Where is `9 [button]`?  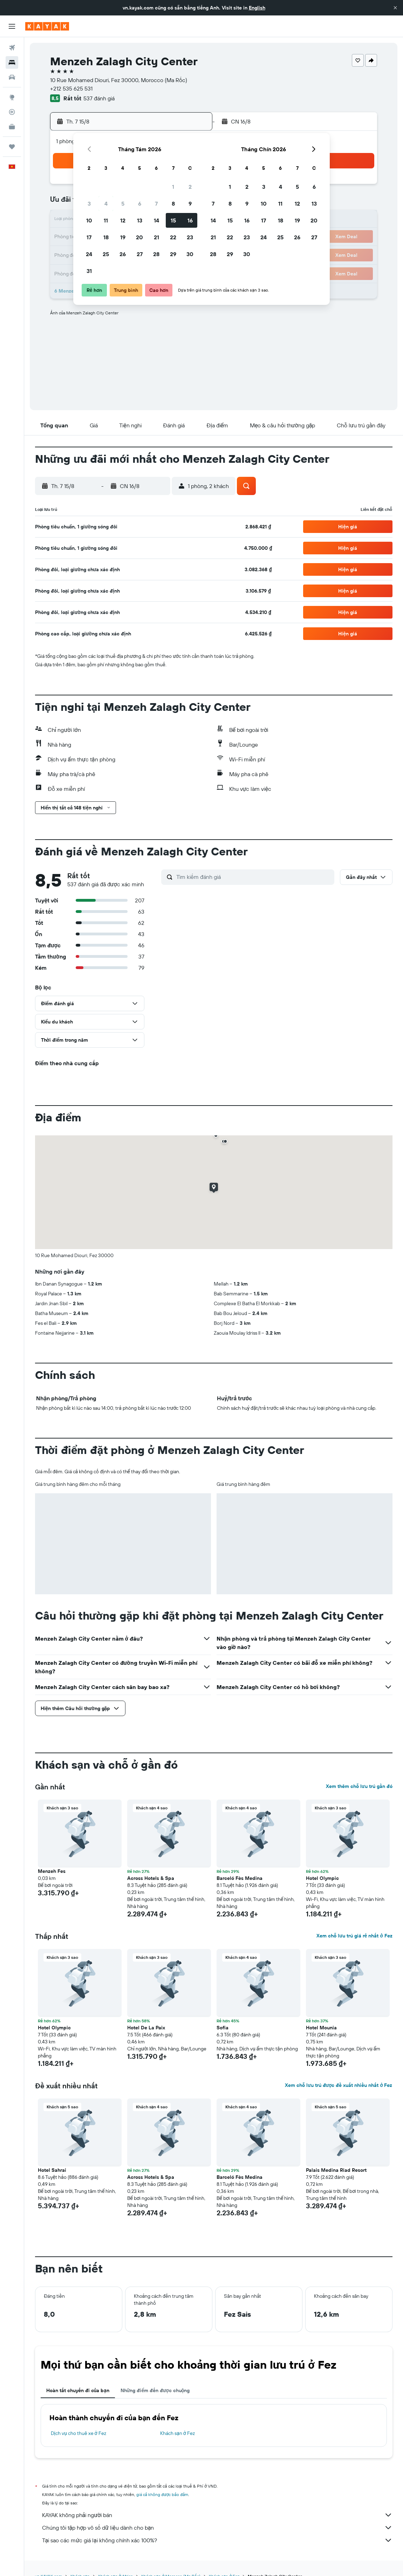 9 [button] is located at coordinates (190, 203).